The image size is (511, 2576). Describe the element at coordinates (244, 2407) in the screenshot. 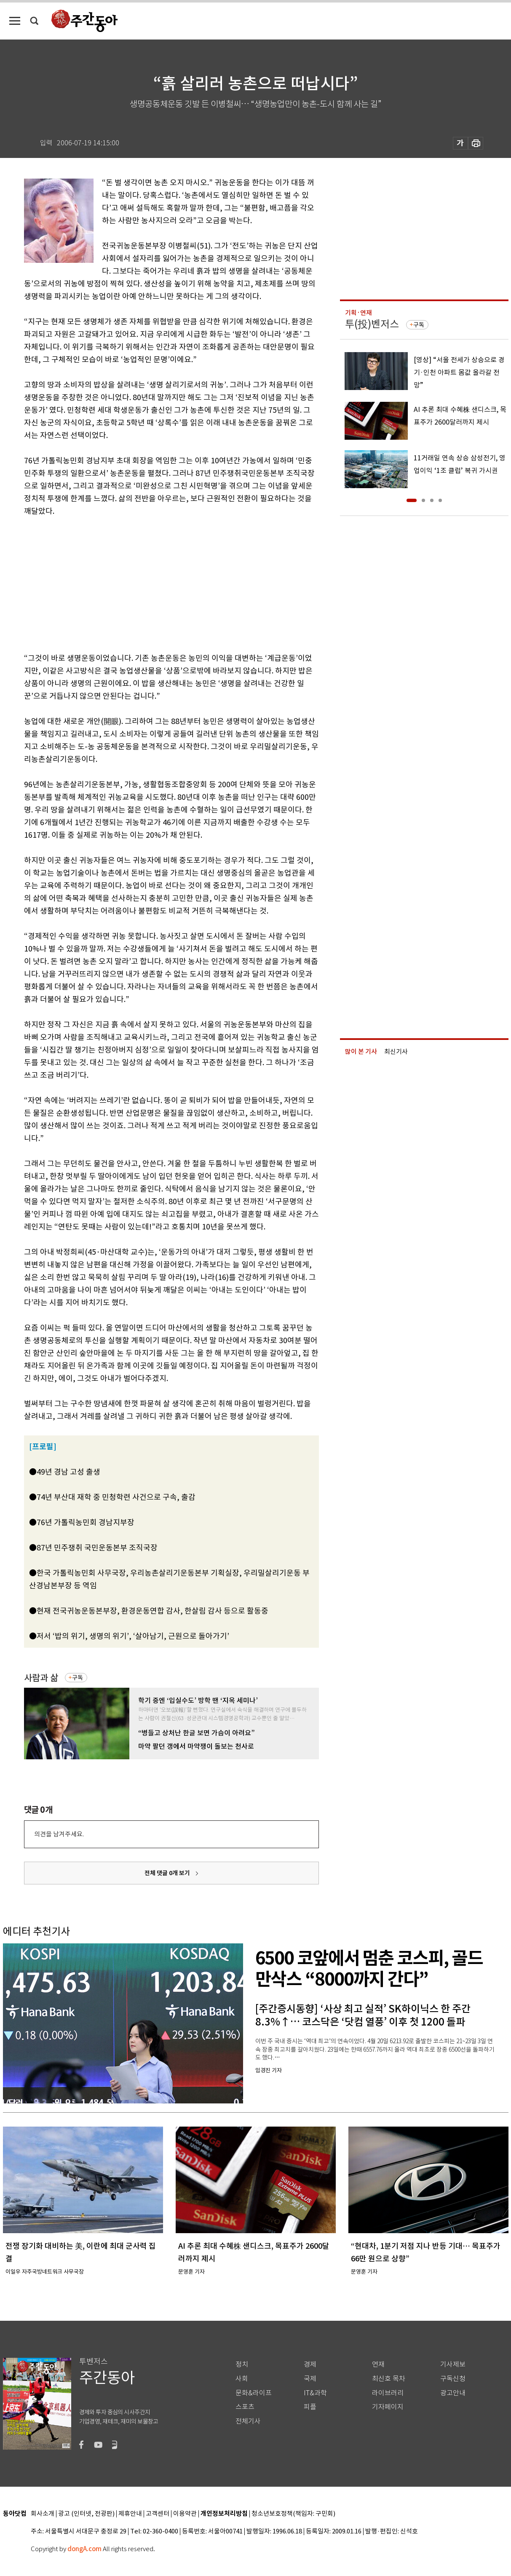

I see `스포츠` at that location.